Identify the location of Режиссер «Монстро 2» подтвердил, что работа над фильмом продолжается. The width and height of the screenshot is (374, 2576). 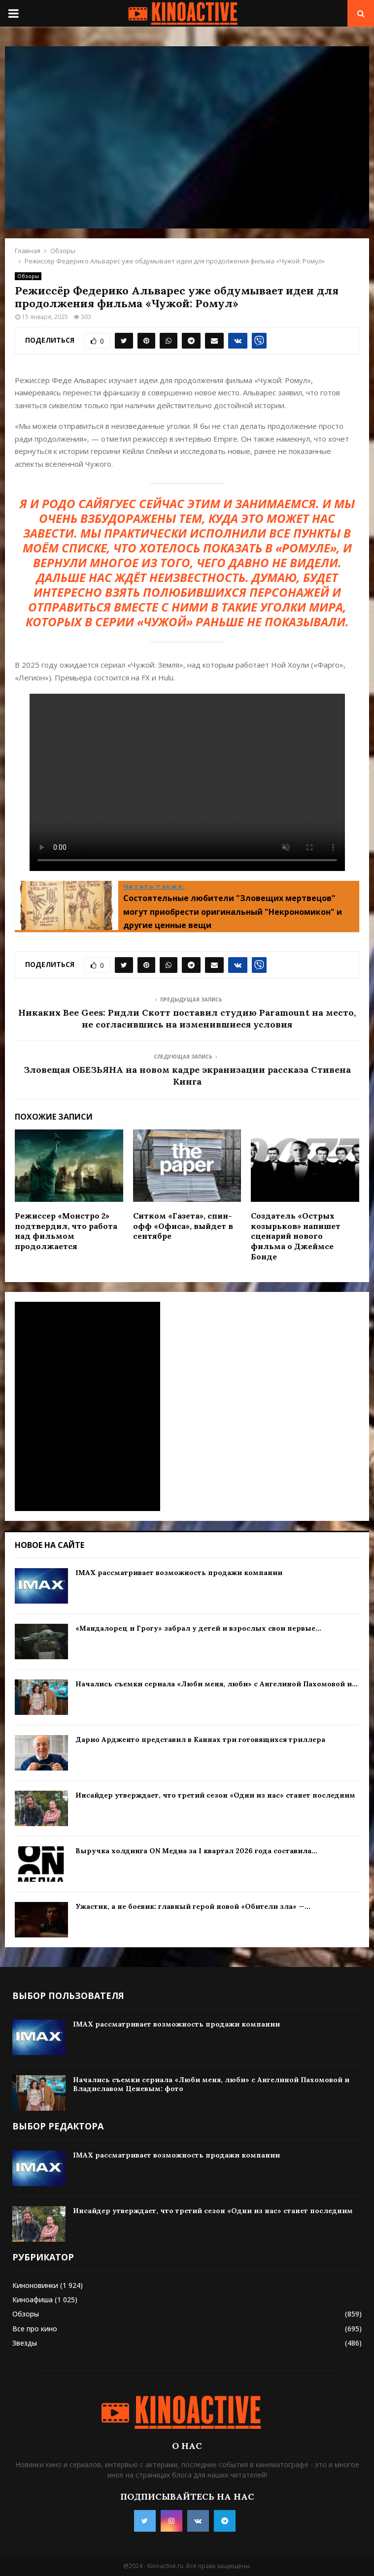
(66, 1231).